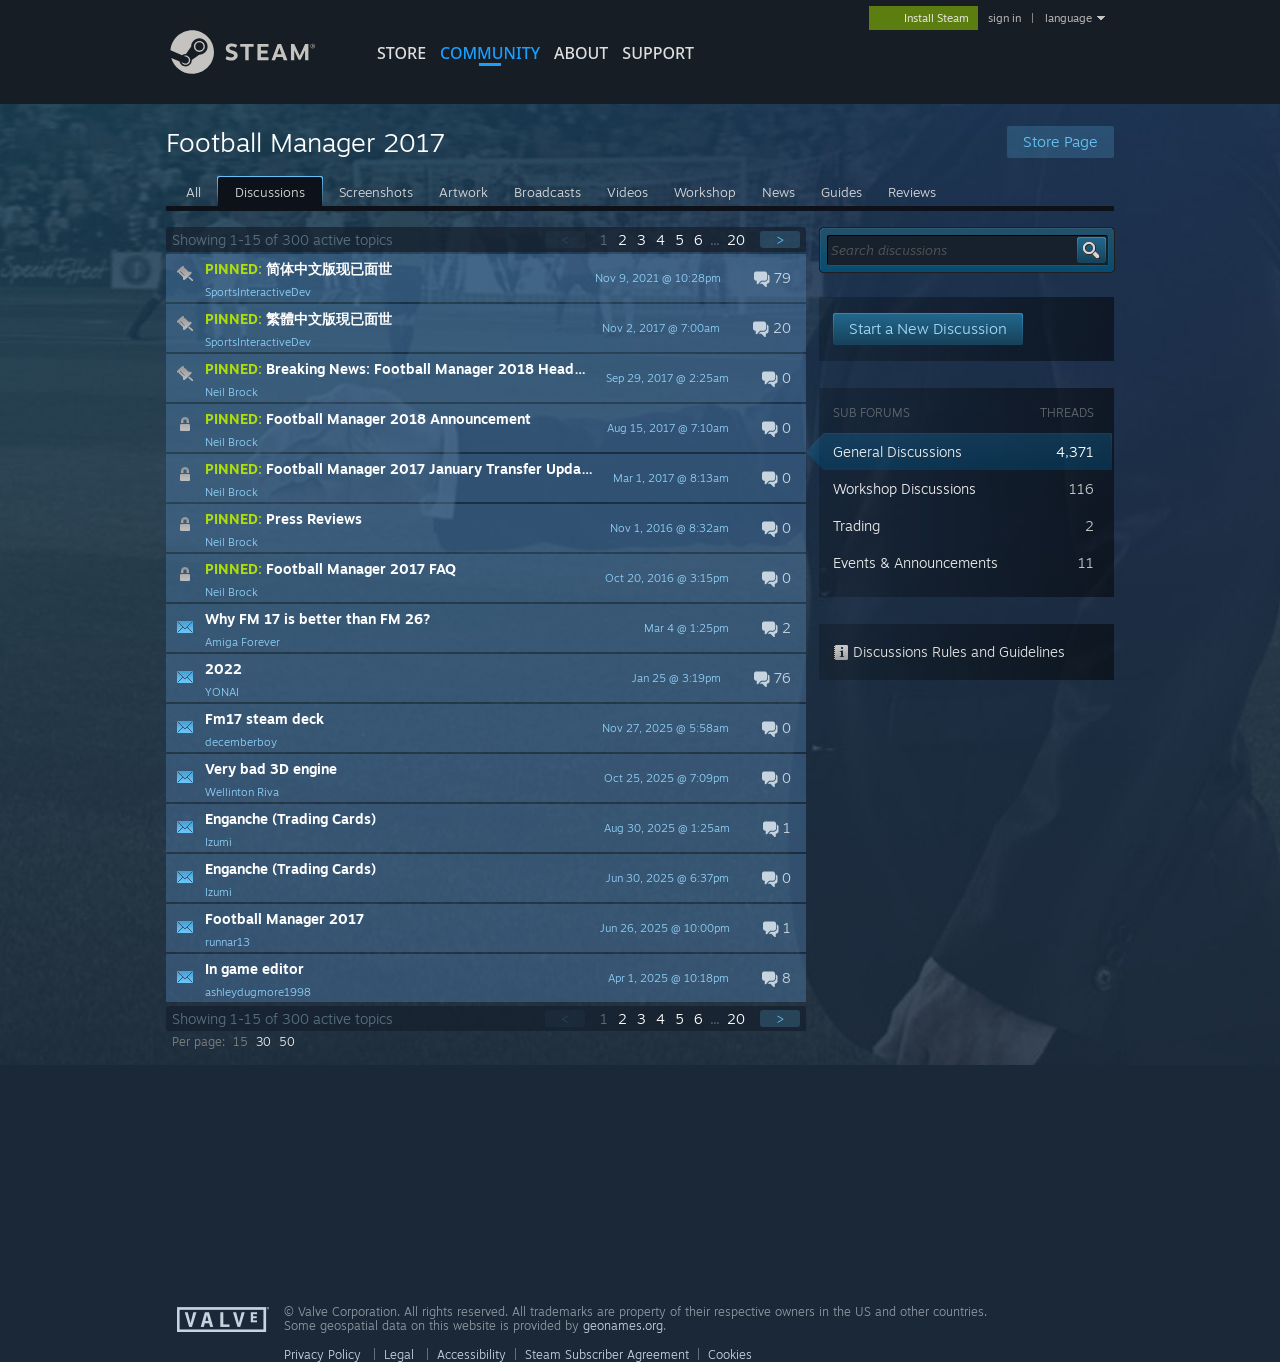 This screenshot has width=1280, height=1362. What do you see at coordinates (399, 1354) in the screenshot?
I see `Legal` at bounding box center [399, 1354].